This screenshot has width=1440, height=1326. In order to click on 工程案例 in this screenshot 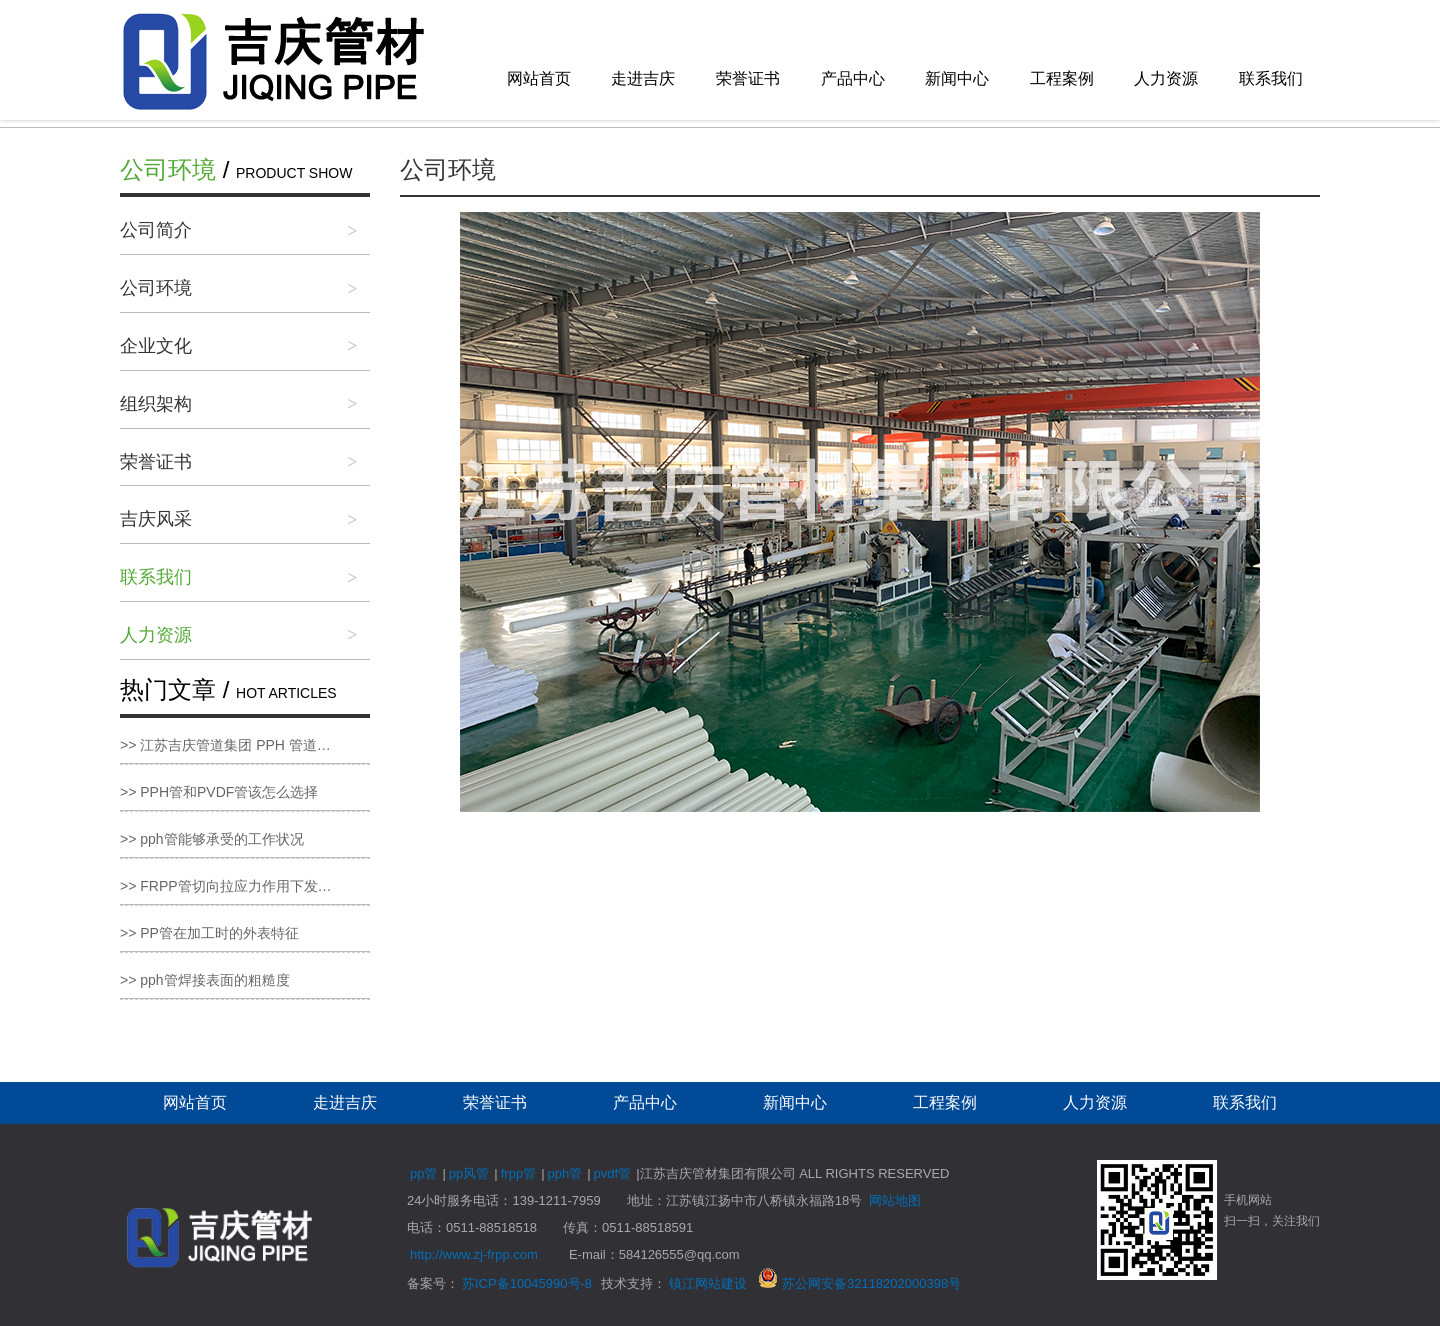, I will do `click(1062, 78)`.